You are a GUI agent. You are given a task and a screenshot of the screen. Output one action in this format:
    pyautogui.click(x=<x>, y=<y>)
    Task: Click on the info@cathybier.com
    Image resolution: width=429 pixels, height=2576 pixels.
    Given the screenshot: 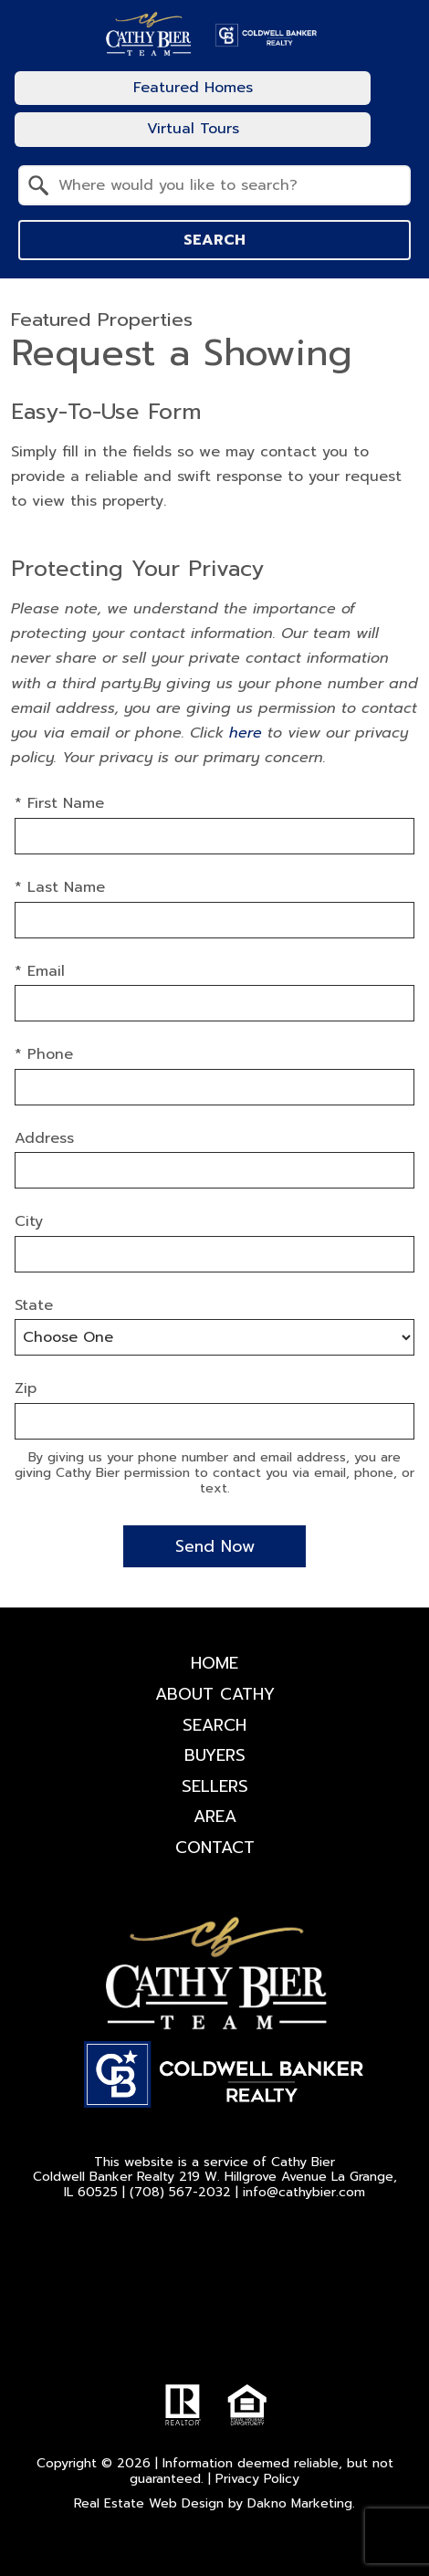 What is the action you would take?
    pyautogui.click(x=304, y=2192)
    